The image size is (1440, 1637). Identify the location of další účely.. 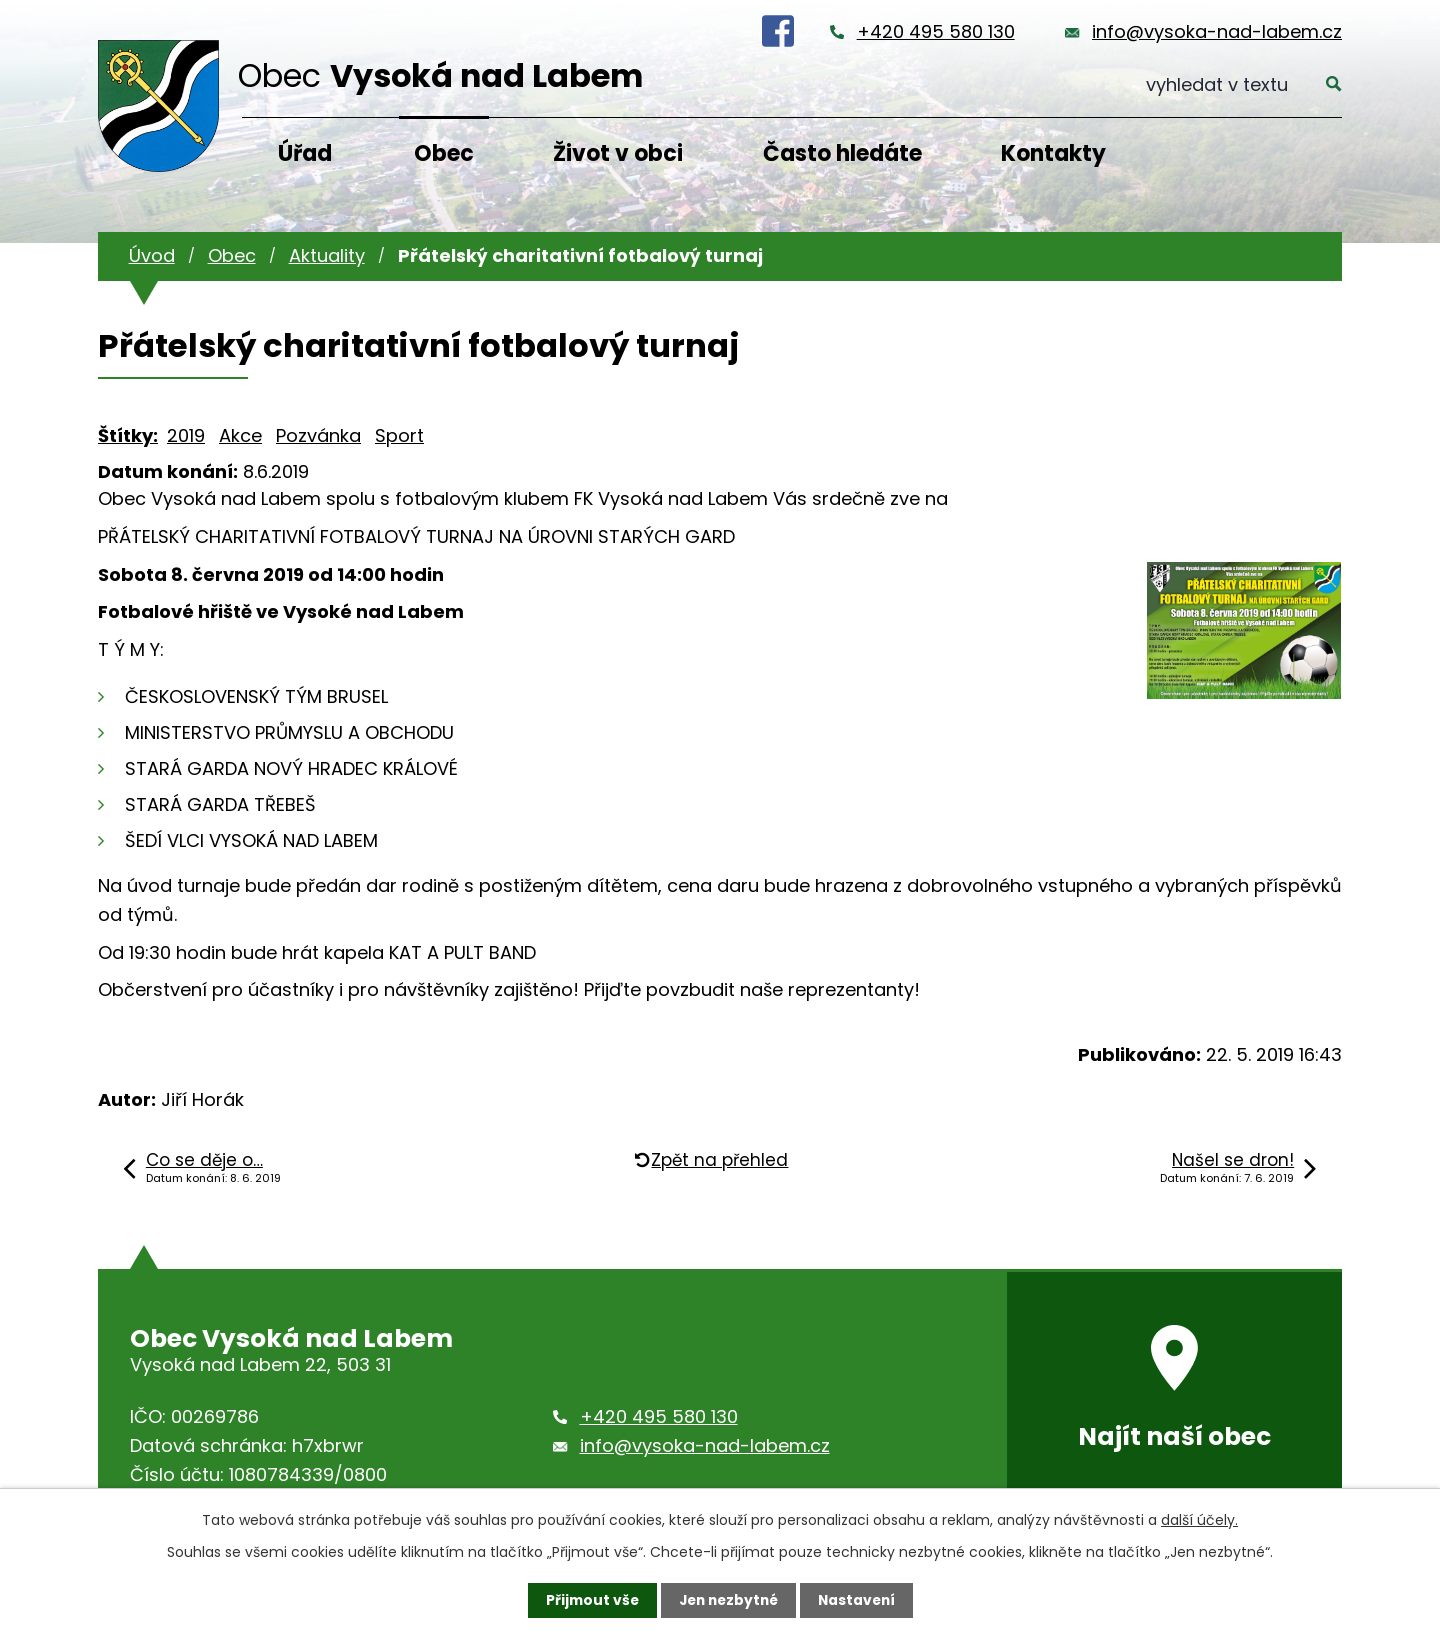
(1199, 1520).